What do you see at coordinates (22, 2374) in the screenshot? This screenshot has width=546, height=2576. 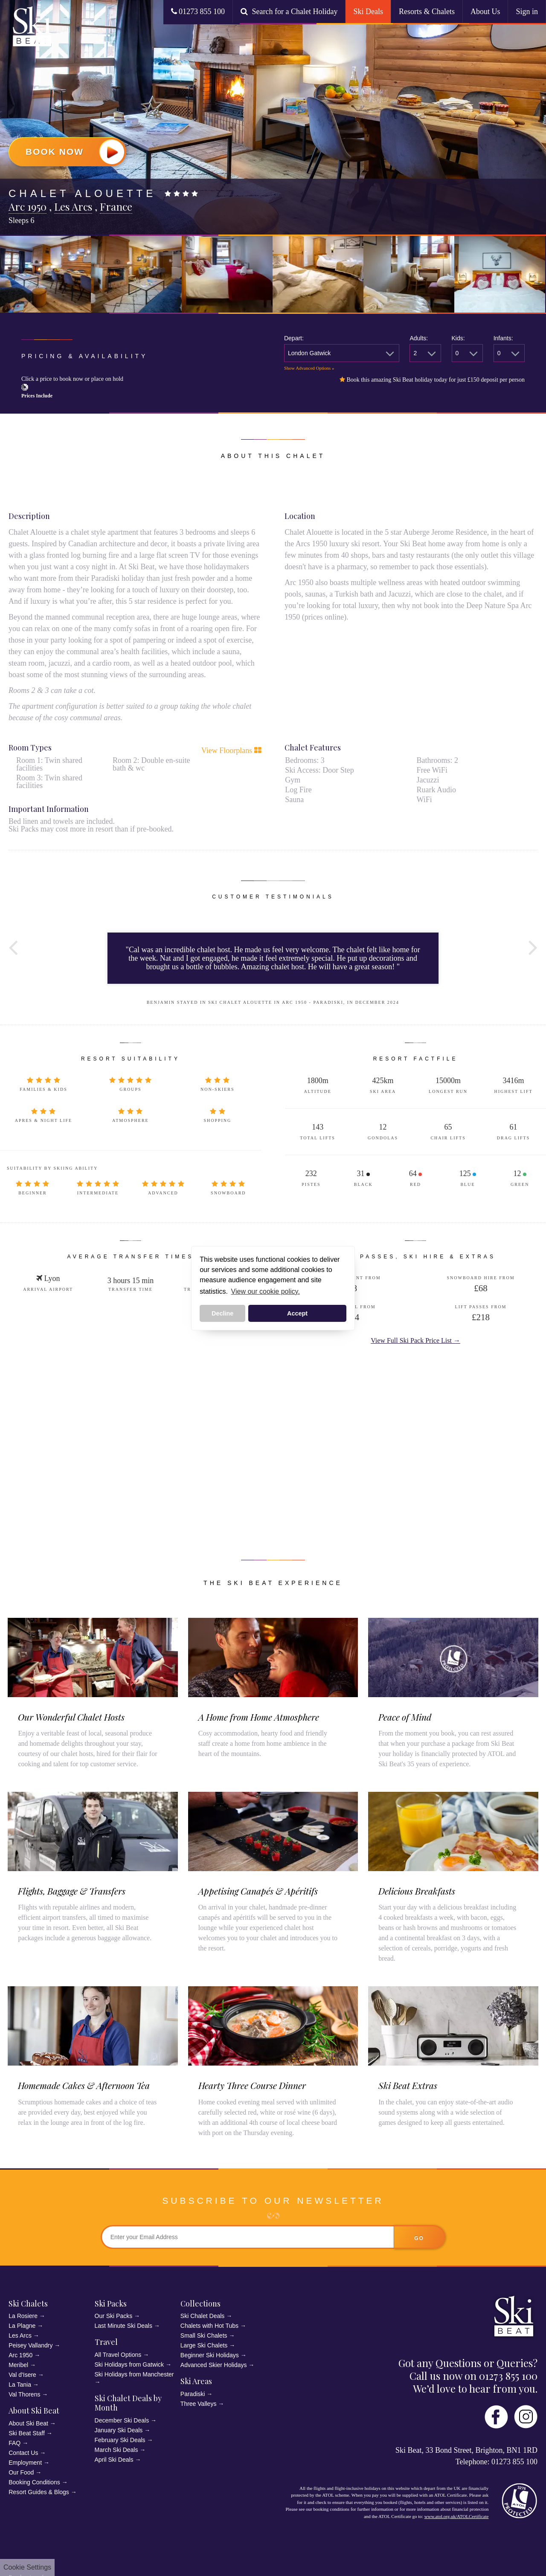 I see `Val d'Isere` at bounding box center [22, 2374].